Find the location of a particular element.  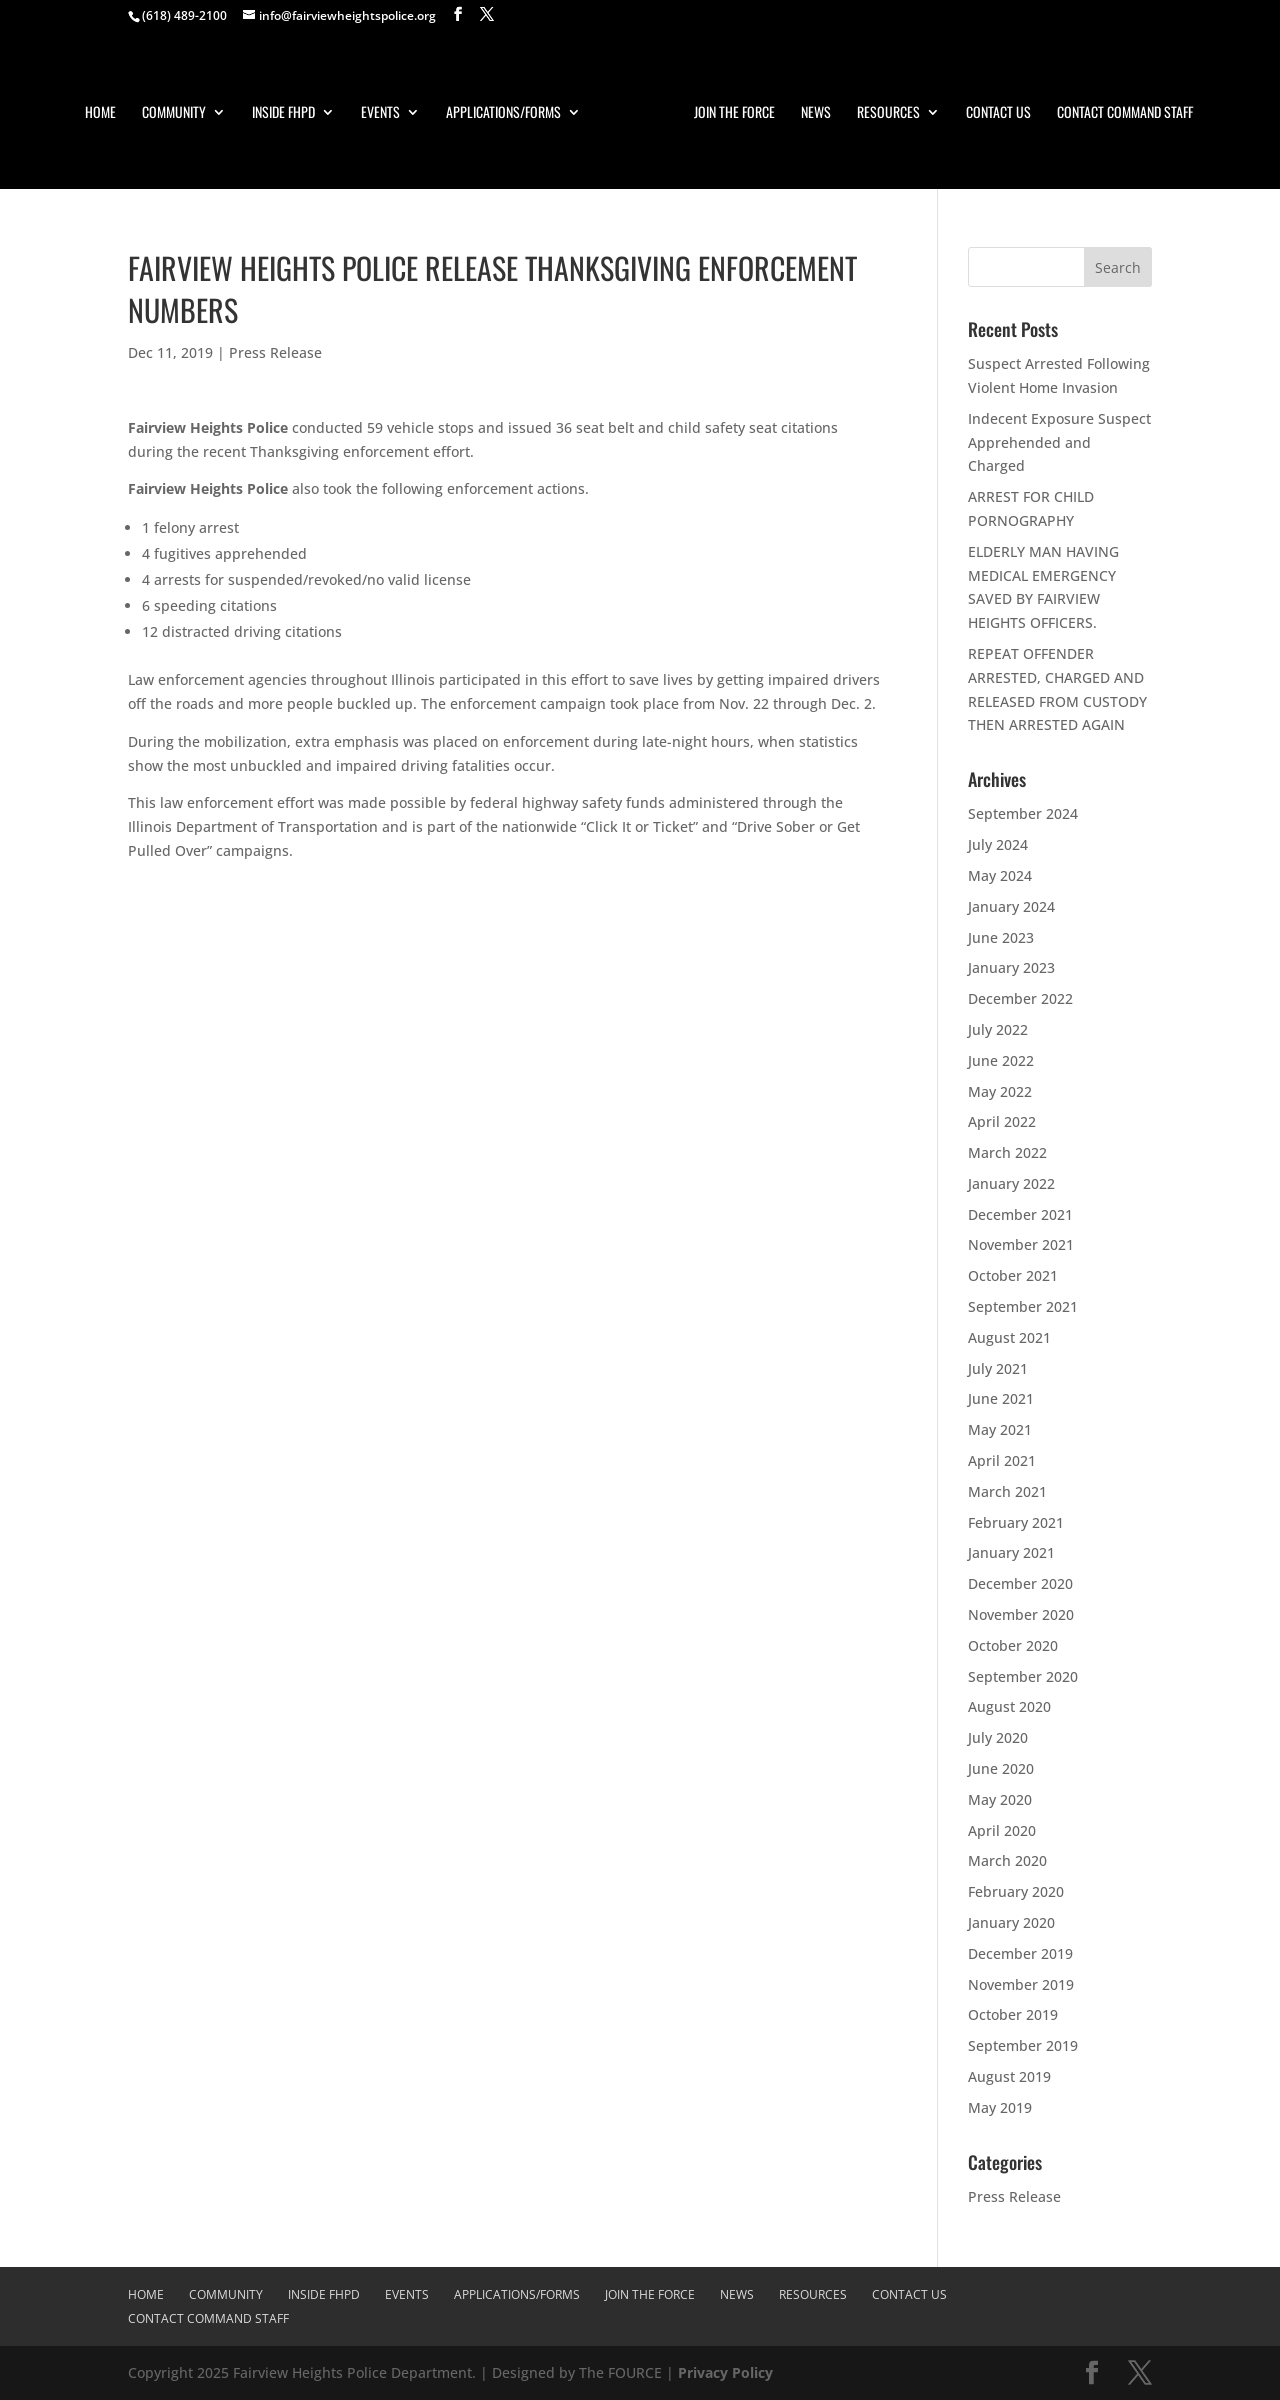

July 2024 is located at coordinates (998, 844).